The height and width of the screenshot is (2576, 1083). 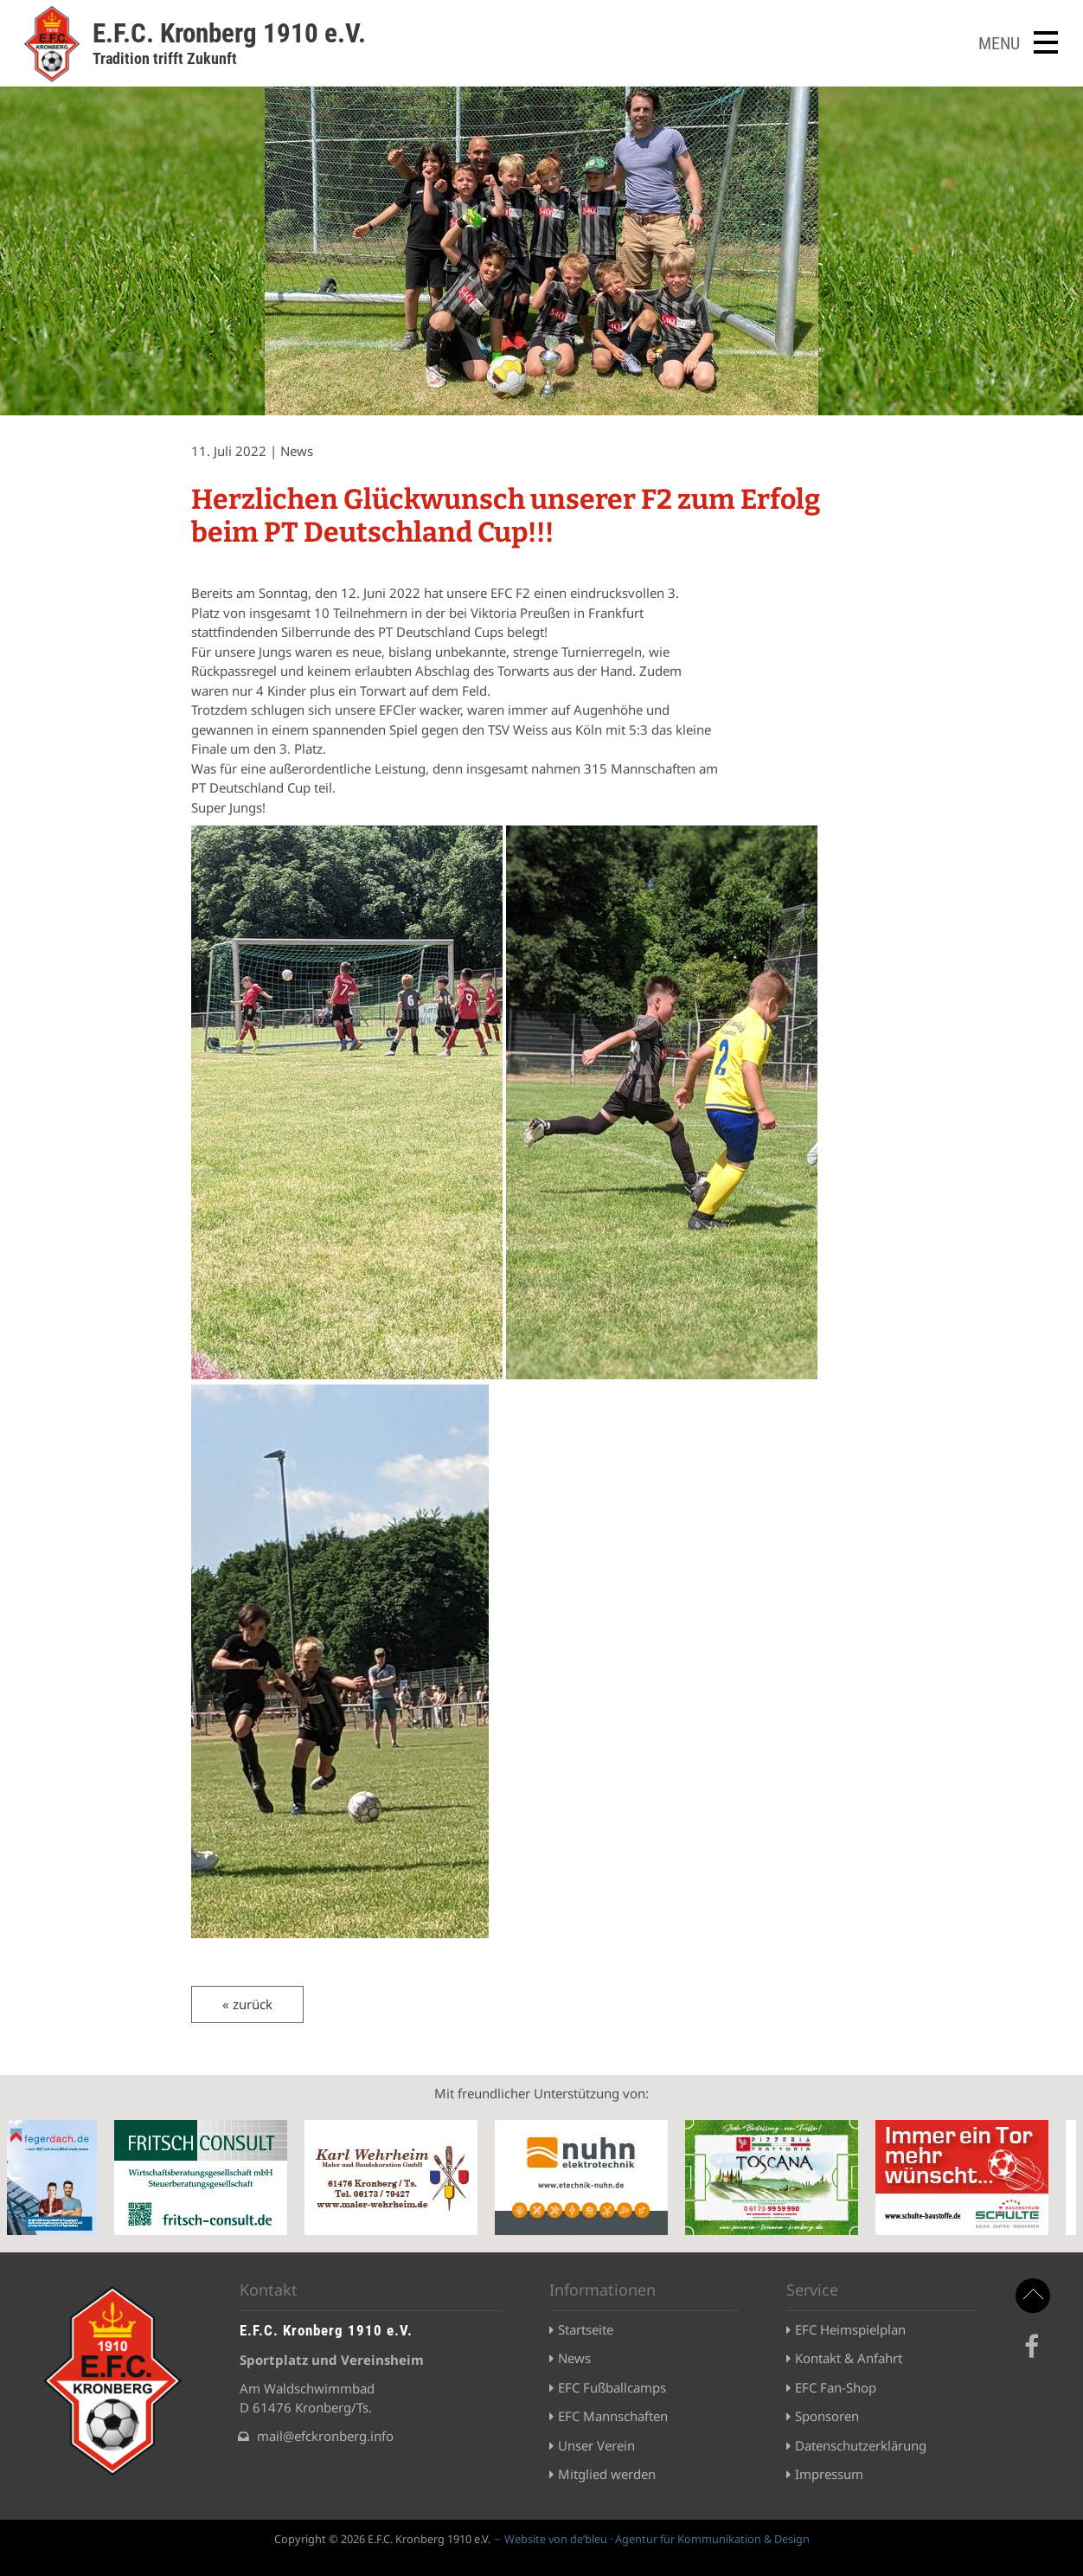 What do you see at coordinates (657, 2539) in the screenshot?
I see `Website von de’bleu · Agentur für Kommunikation & Design` at bounding box center [657, 2539].